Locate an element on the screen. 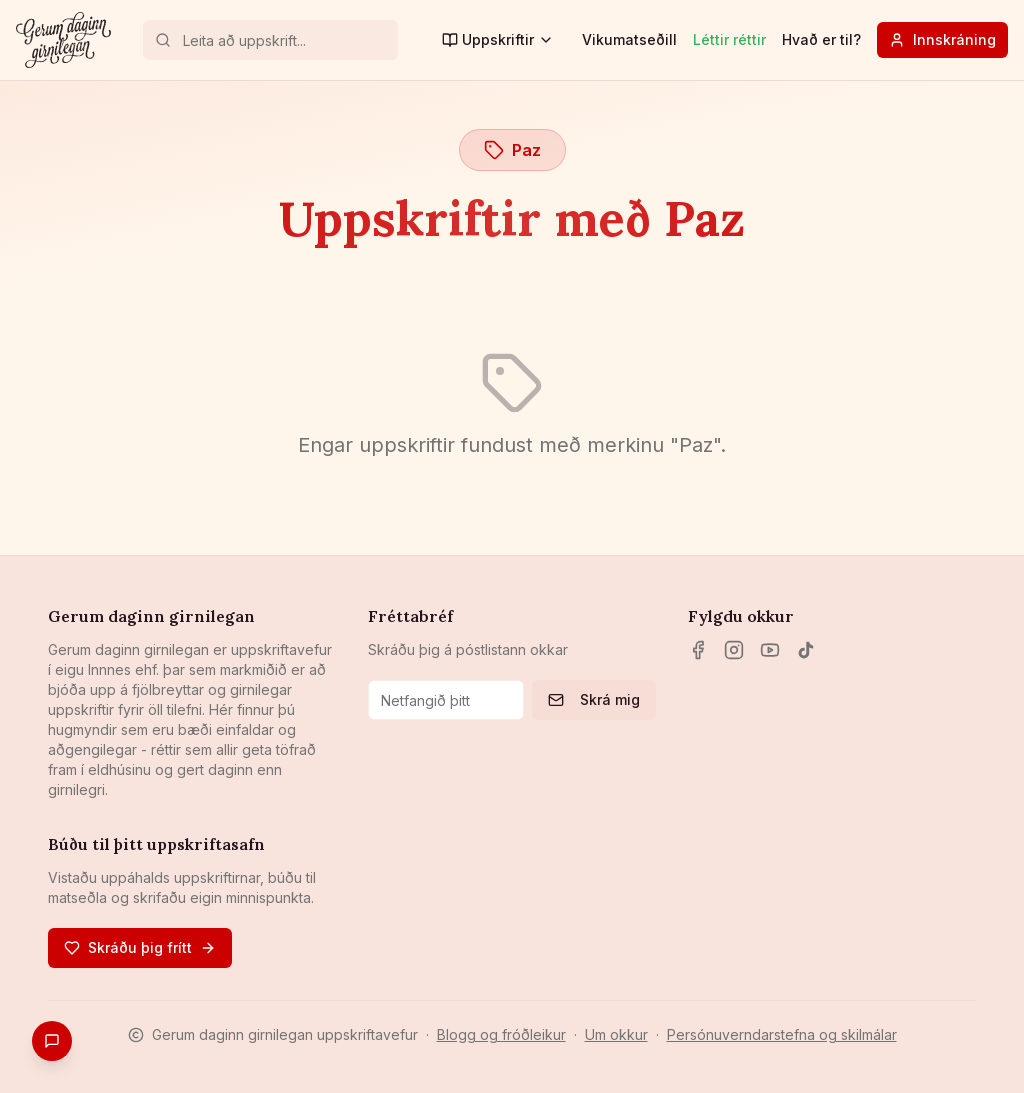 The image size is (1024, 1093). [Facebook] is located at coordinates (698, 650).